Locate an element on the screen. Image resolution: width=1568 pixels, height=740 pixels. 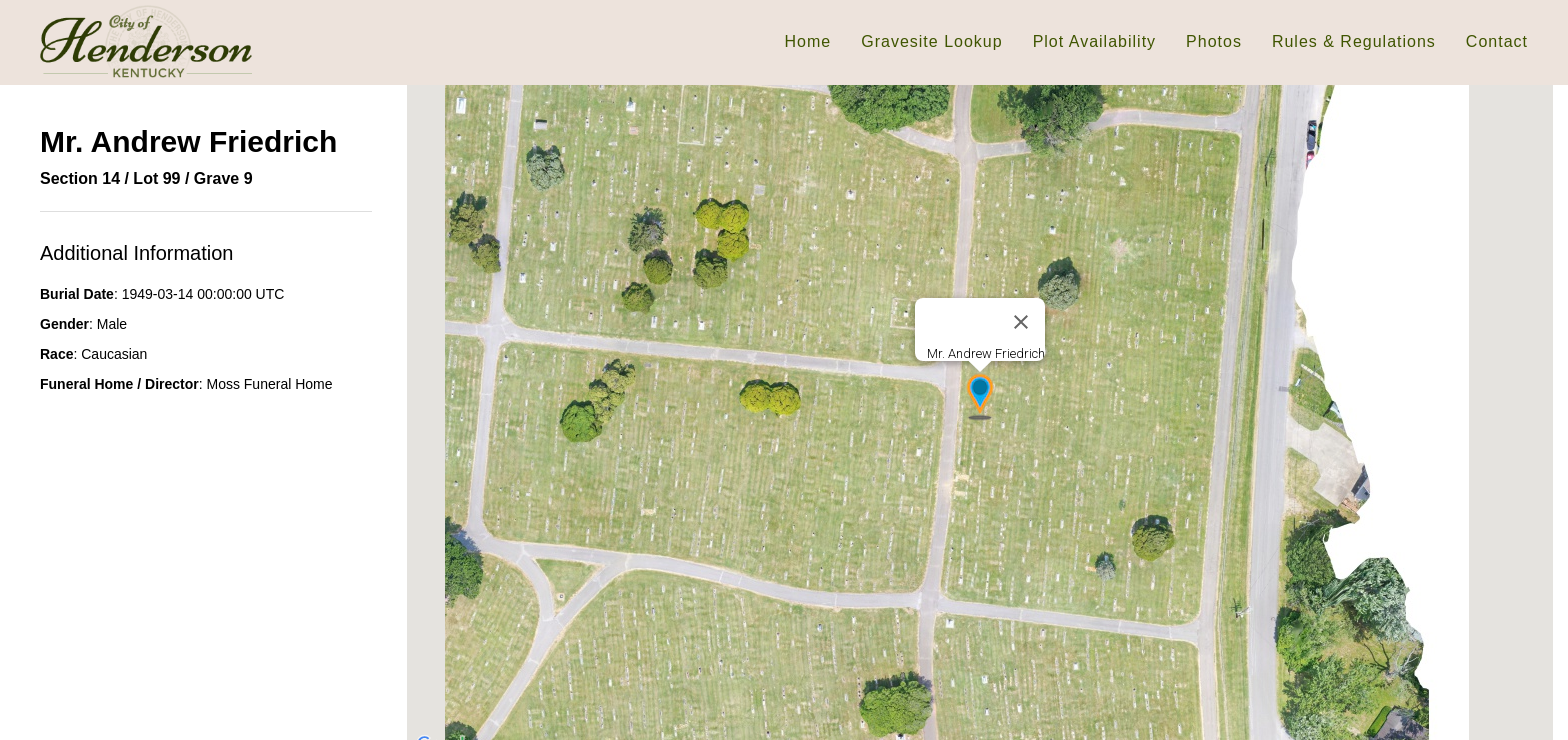
Home is located at coordinates (808, 41).